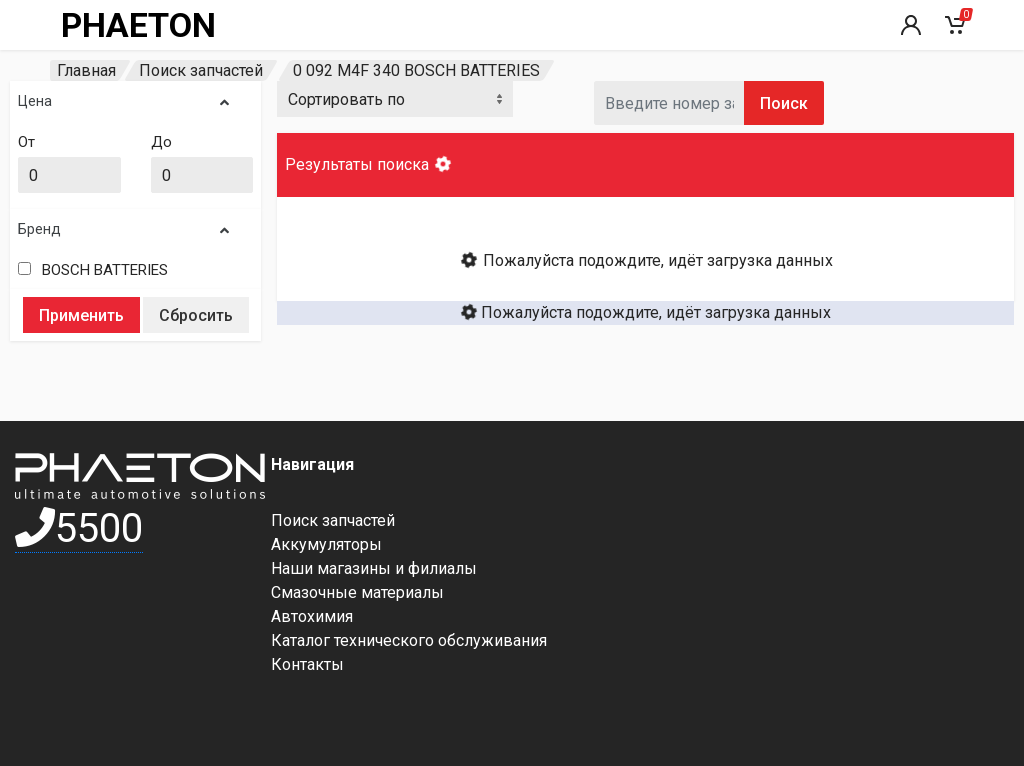  Describe the element at coordinates (326, 544) in the screenshot. I see `Аккумуляторы` at that location.